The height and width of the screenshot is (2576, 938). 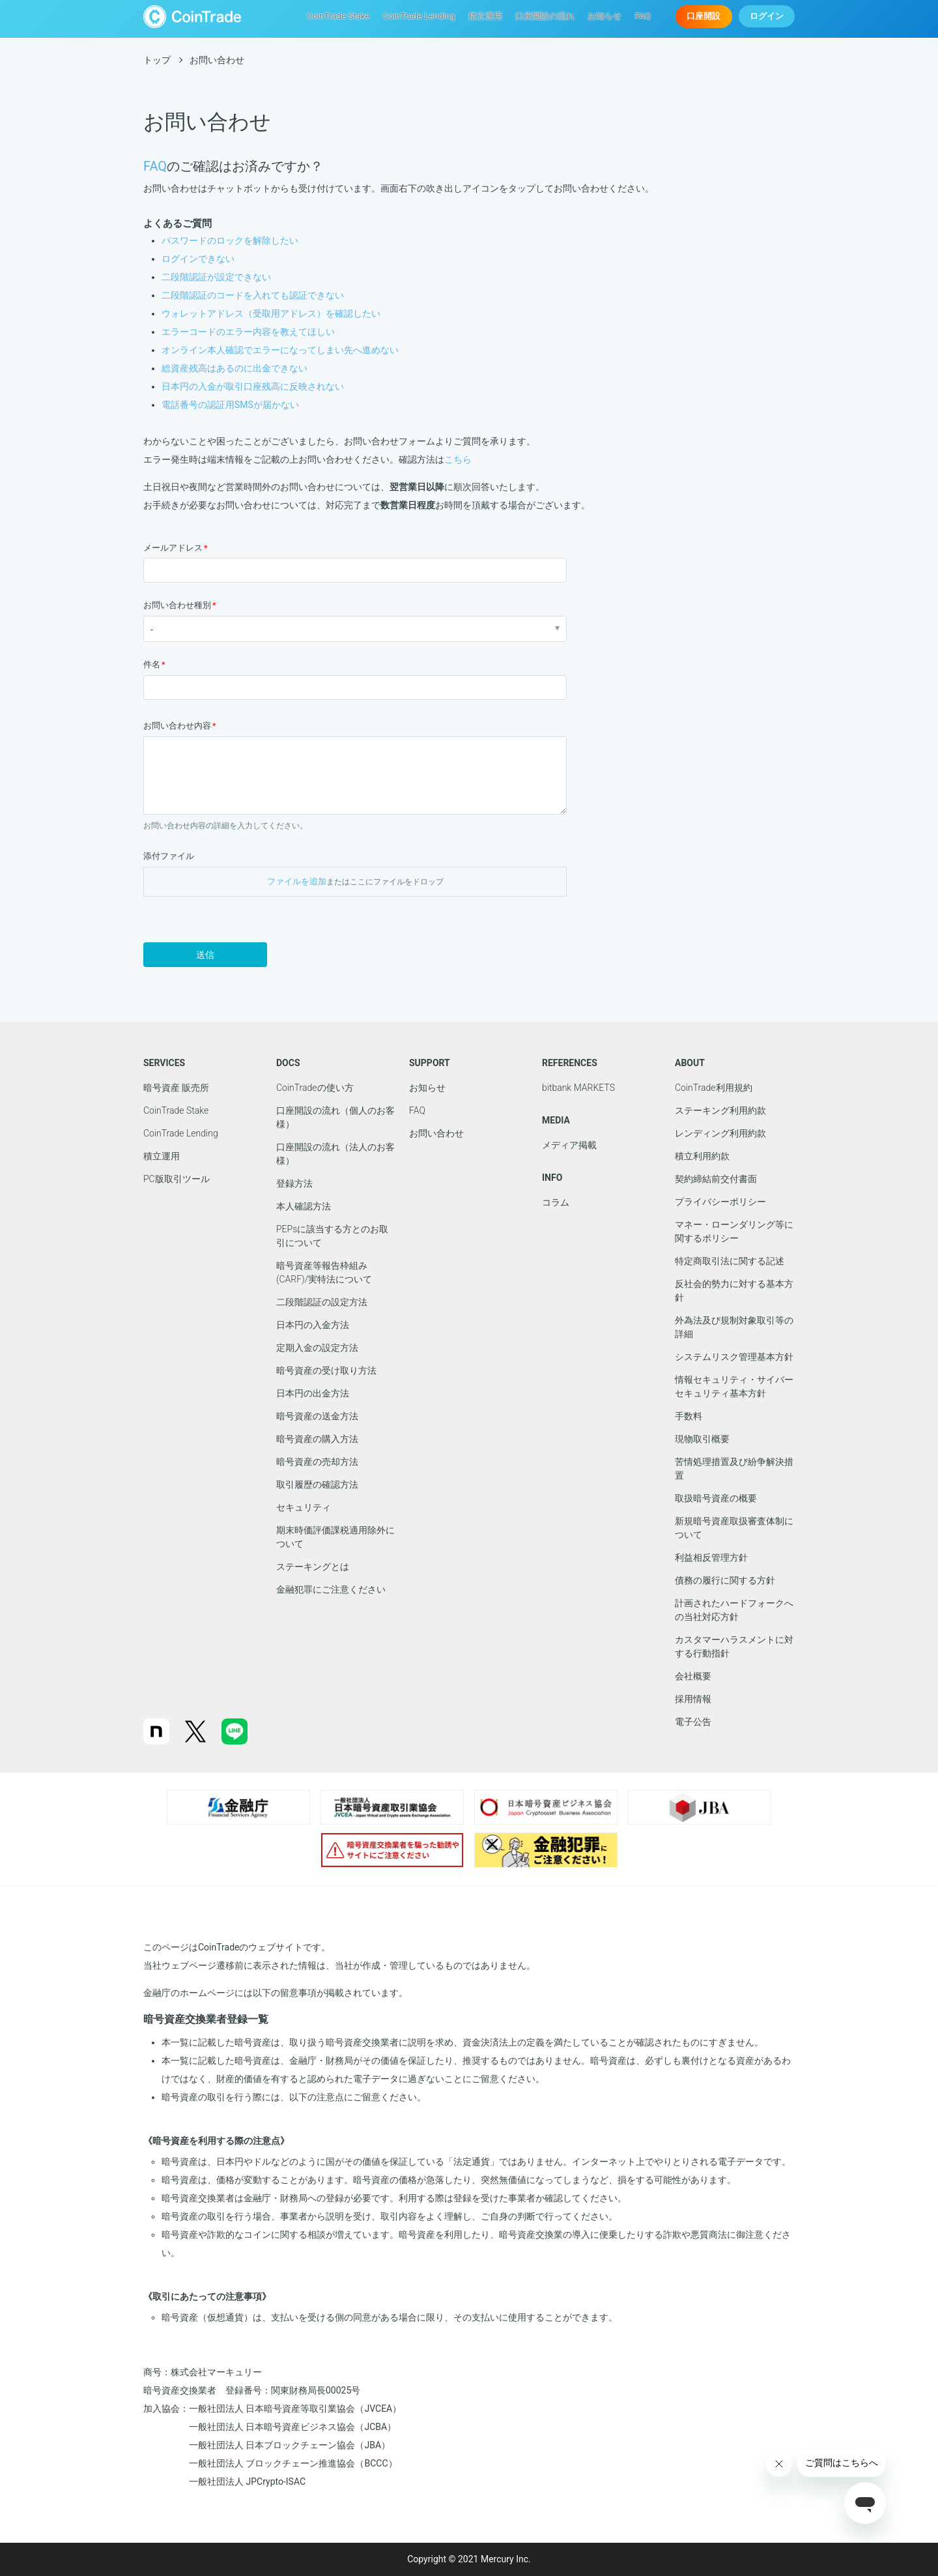 I want to click on CoinTrade, so click(x=192, y=16).